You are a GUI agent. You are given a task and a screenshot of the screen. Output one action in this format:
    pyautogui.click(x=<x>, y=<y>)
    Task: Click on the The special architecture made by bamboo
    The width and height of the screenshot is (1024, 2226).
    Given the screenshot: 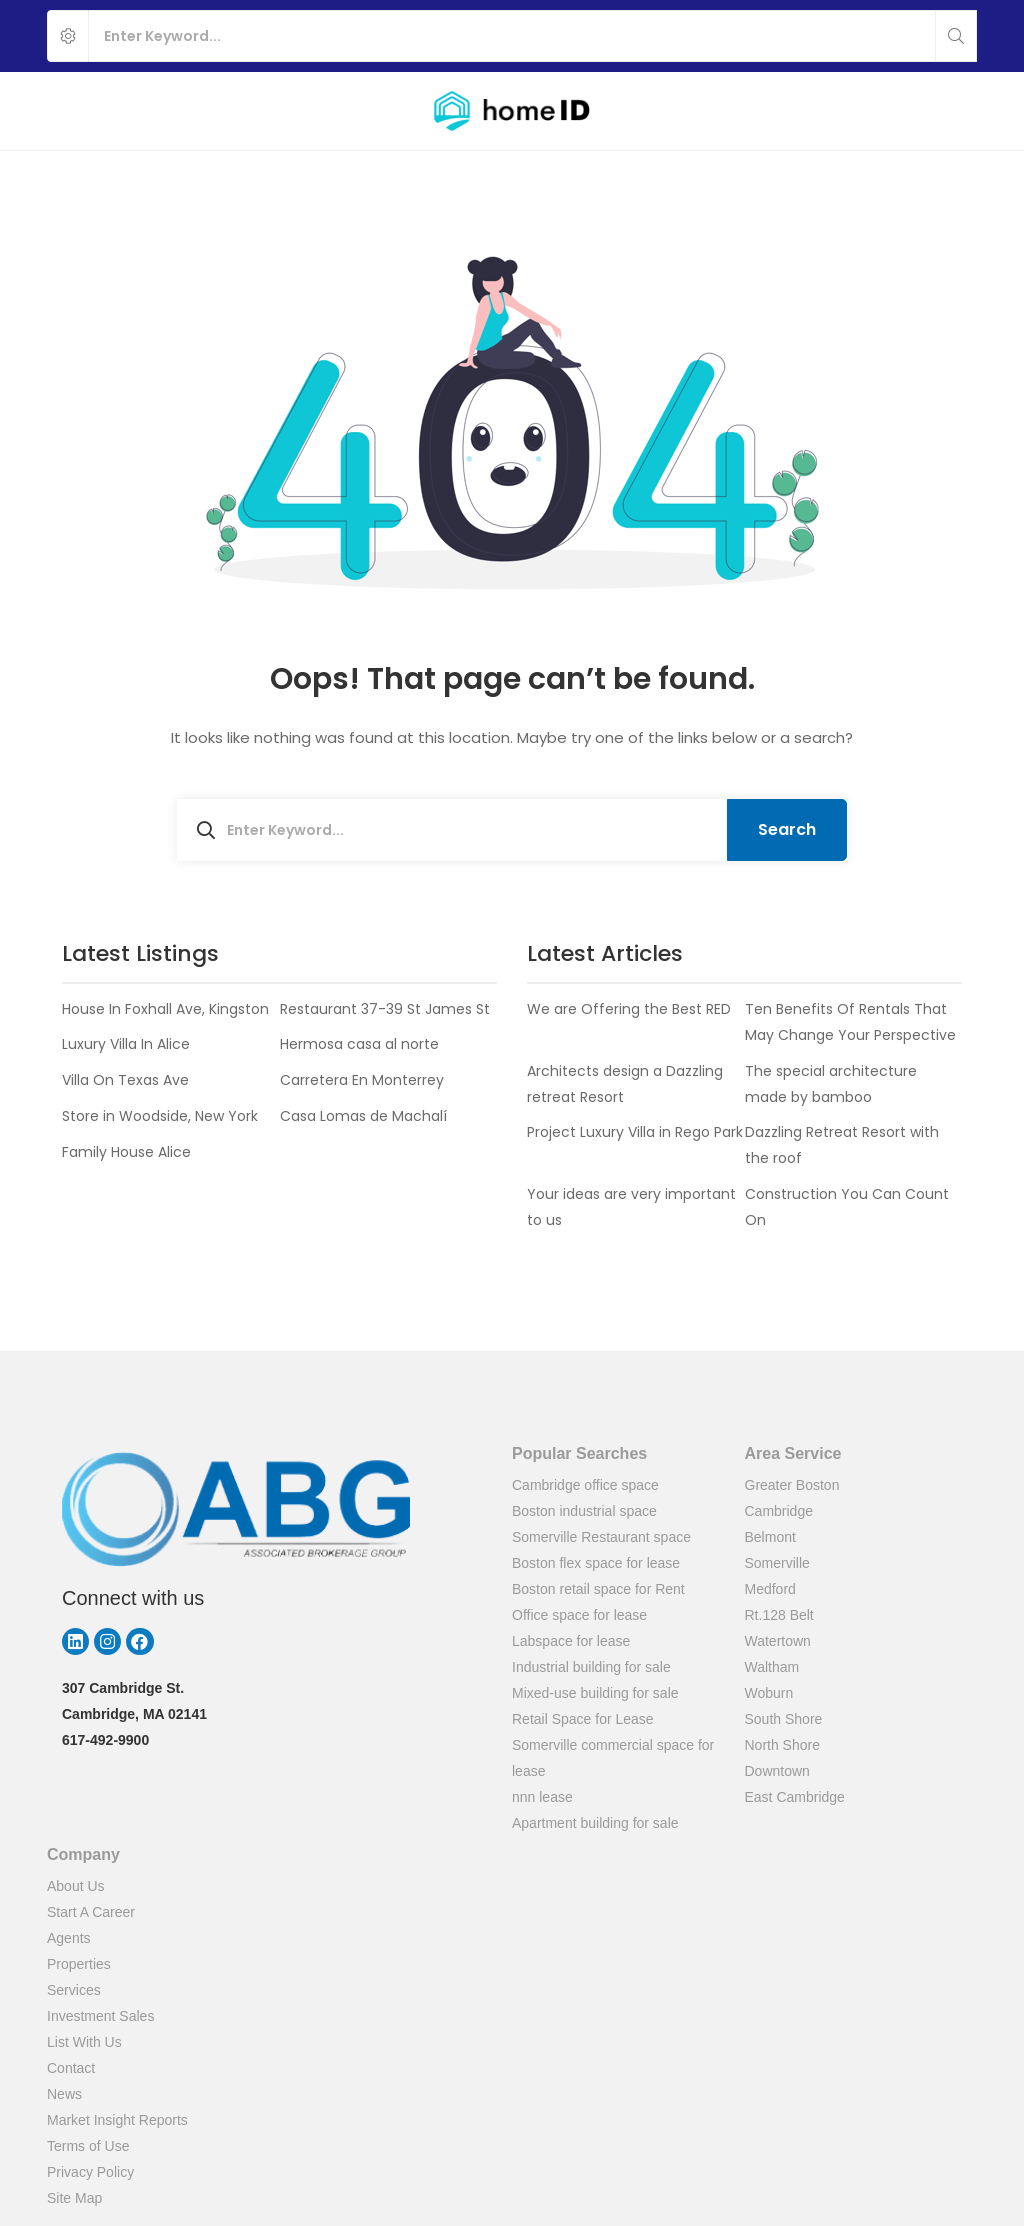 What is the action you would take?
    pyautogui.click(x=831, y=1084)
    